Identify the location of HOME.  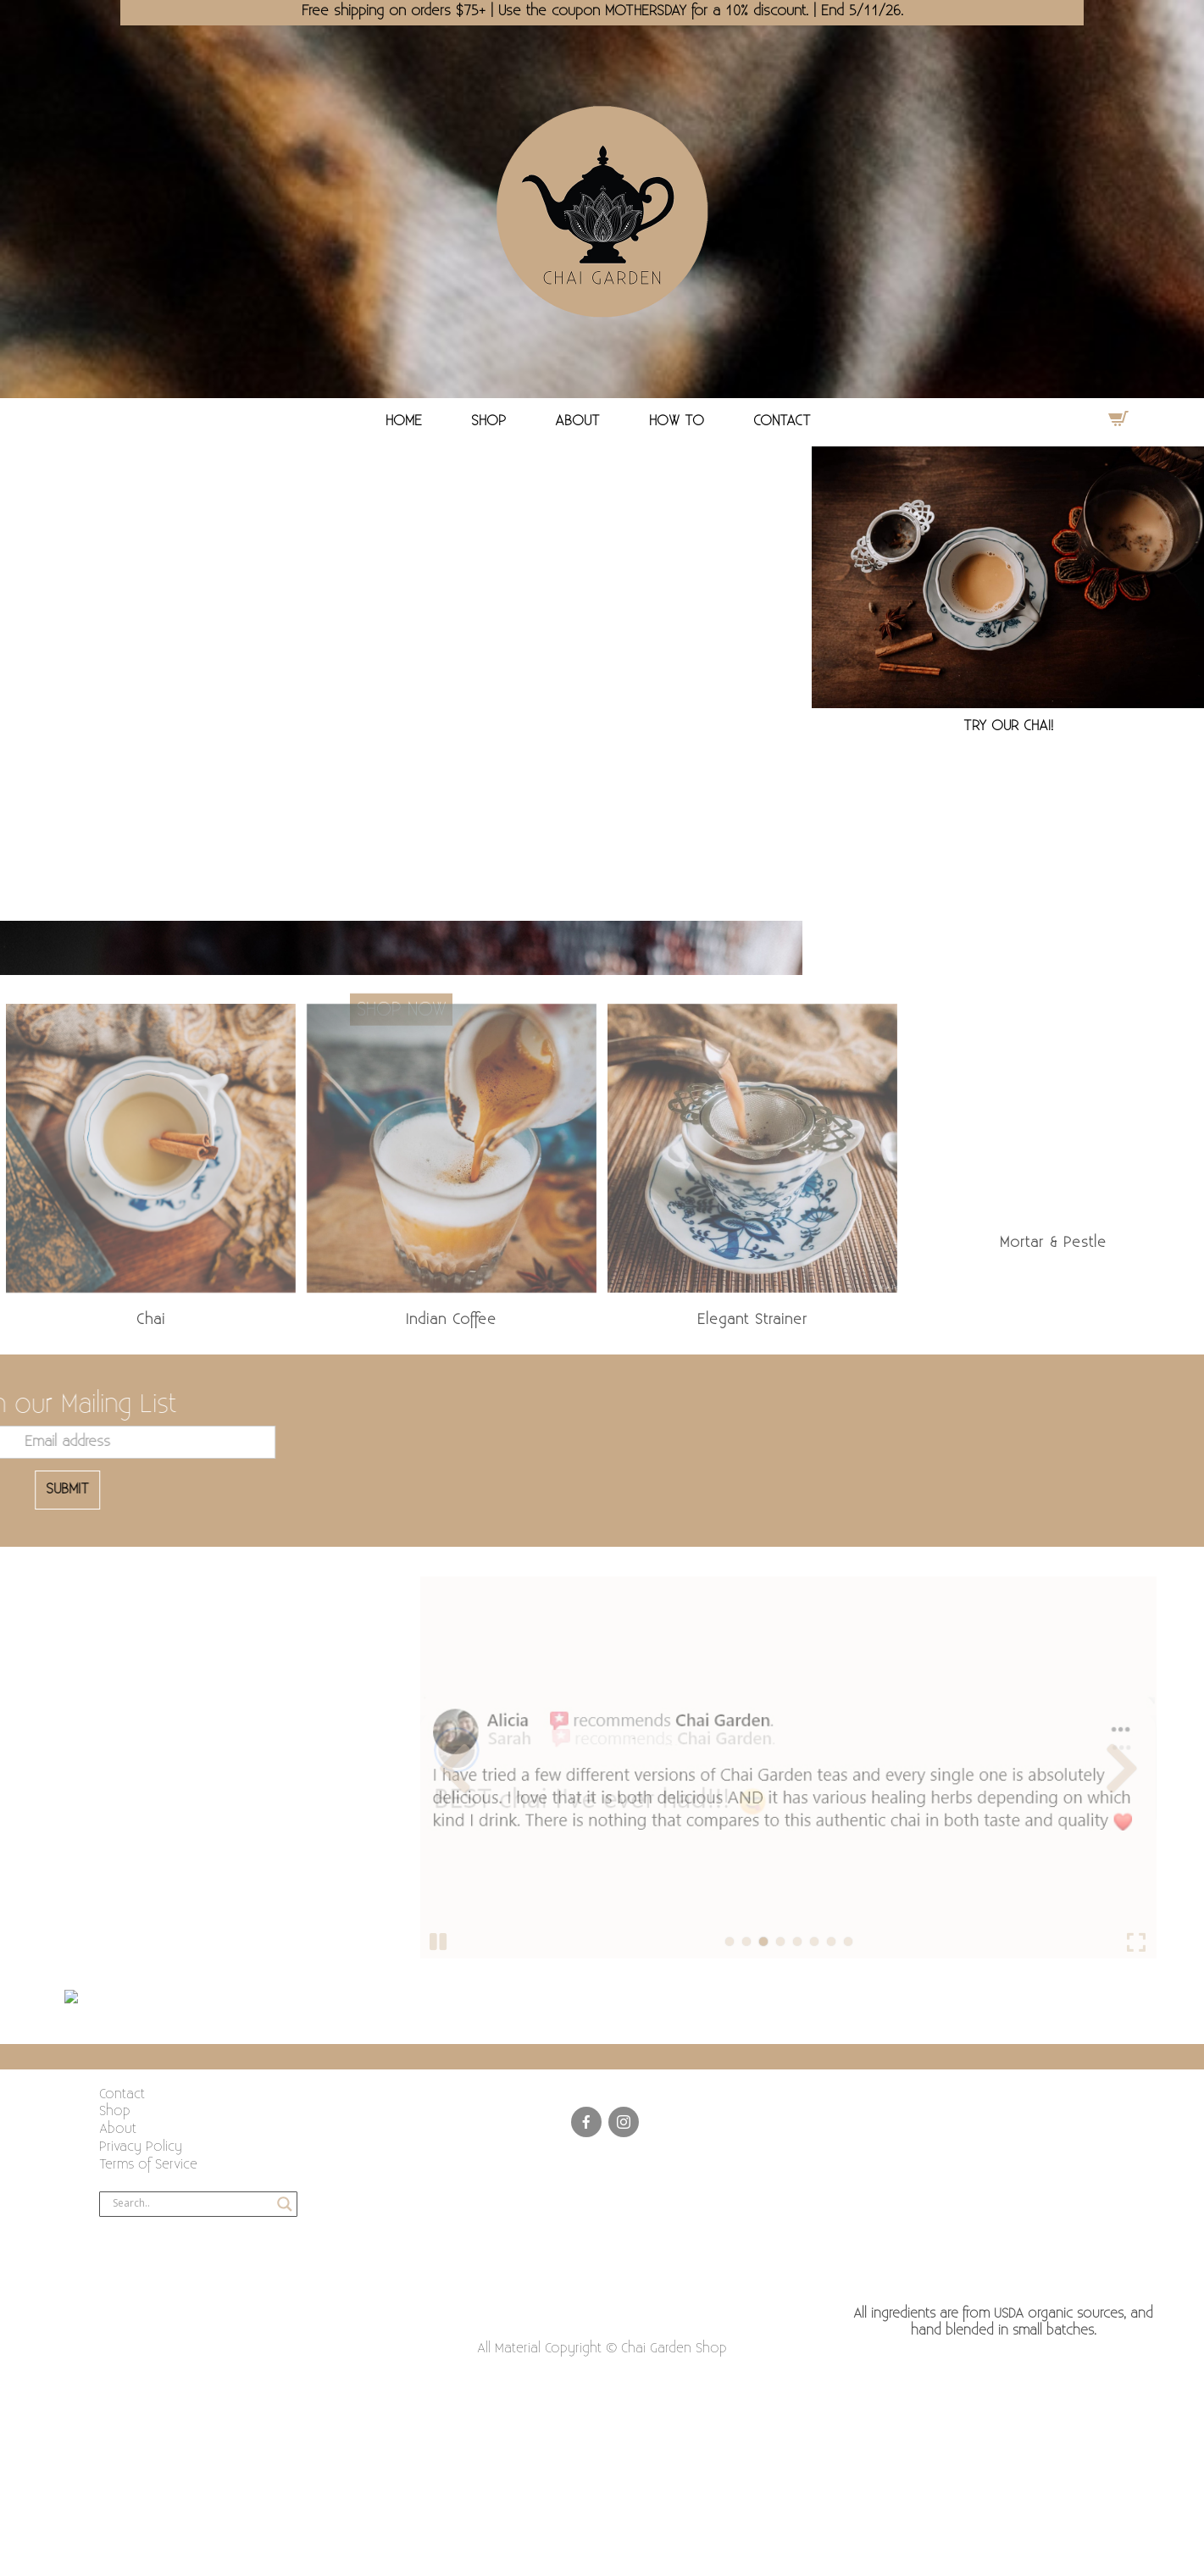
(404, 421).